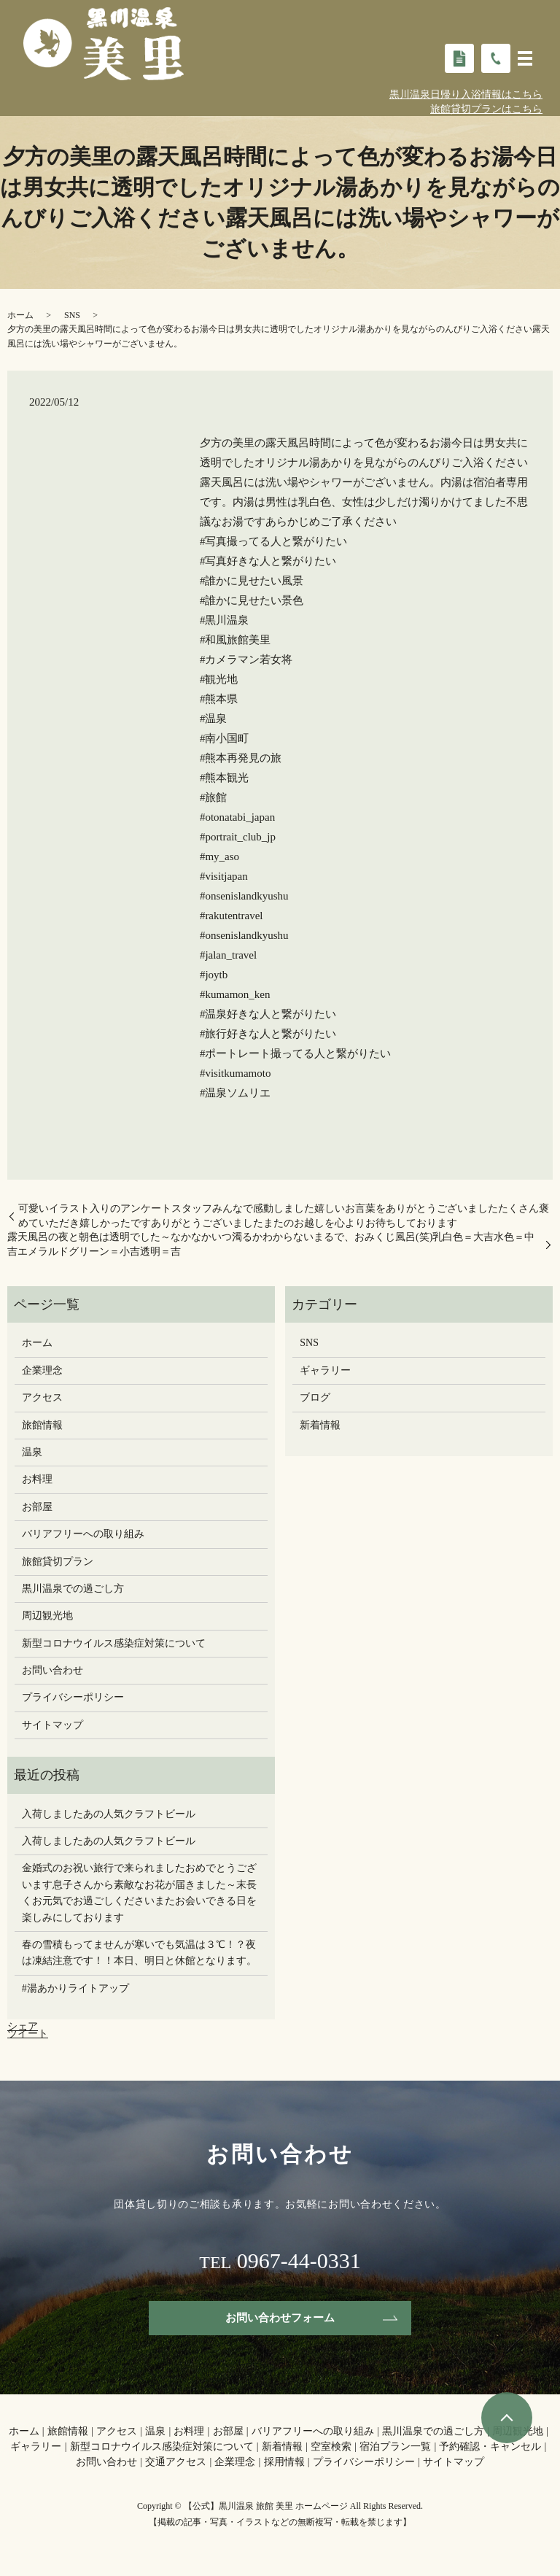 Image resolution: width=560 pixels, height=2576 pixels. What do you see at coordinates (57, 1561) in the screenshot?
I see `旅館貸切プラン` at bounding box center [57, 1561].